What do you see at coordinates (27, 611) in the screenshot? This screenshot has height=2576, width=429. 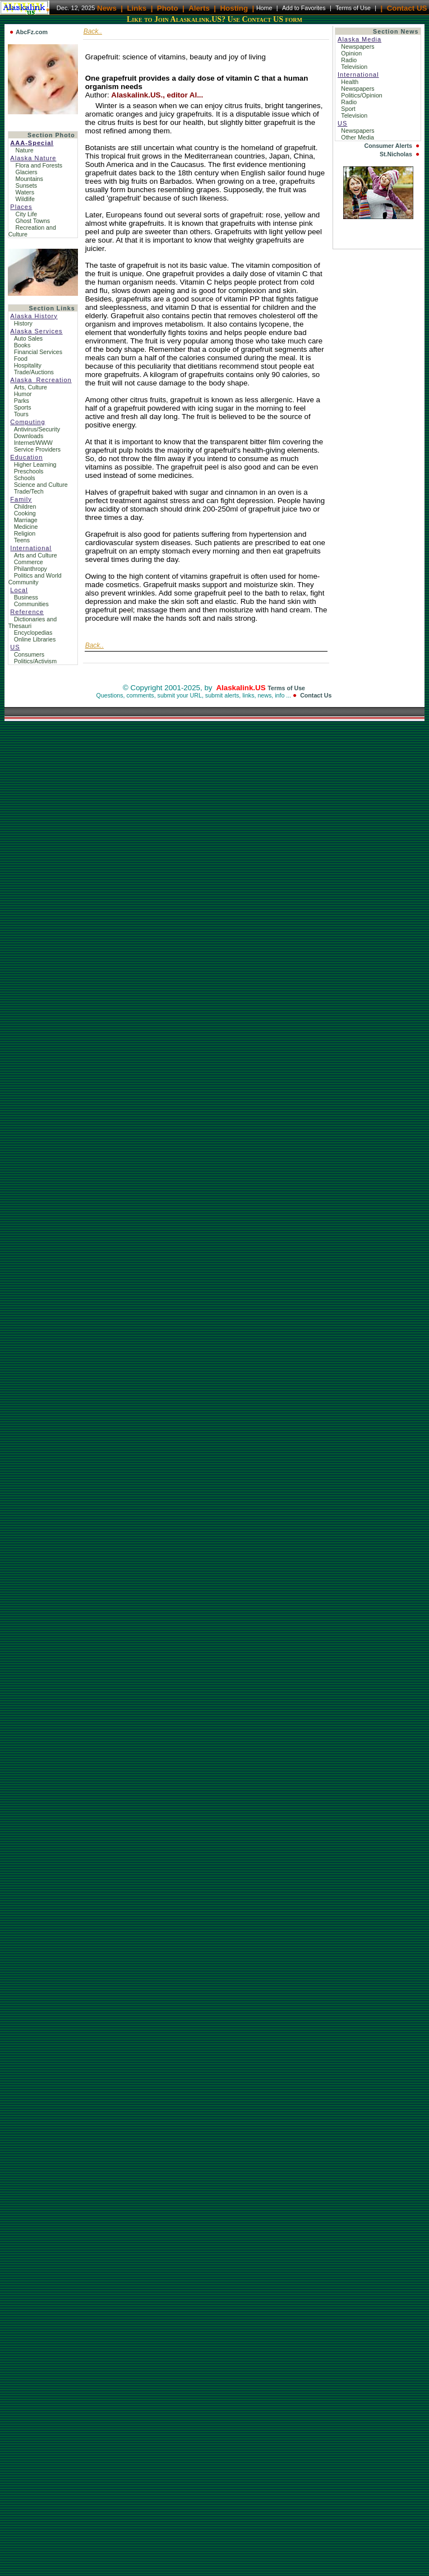 I see `Reference` at bounding box center [27, 611].